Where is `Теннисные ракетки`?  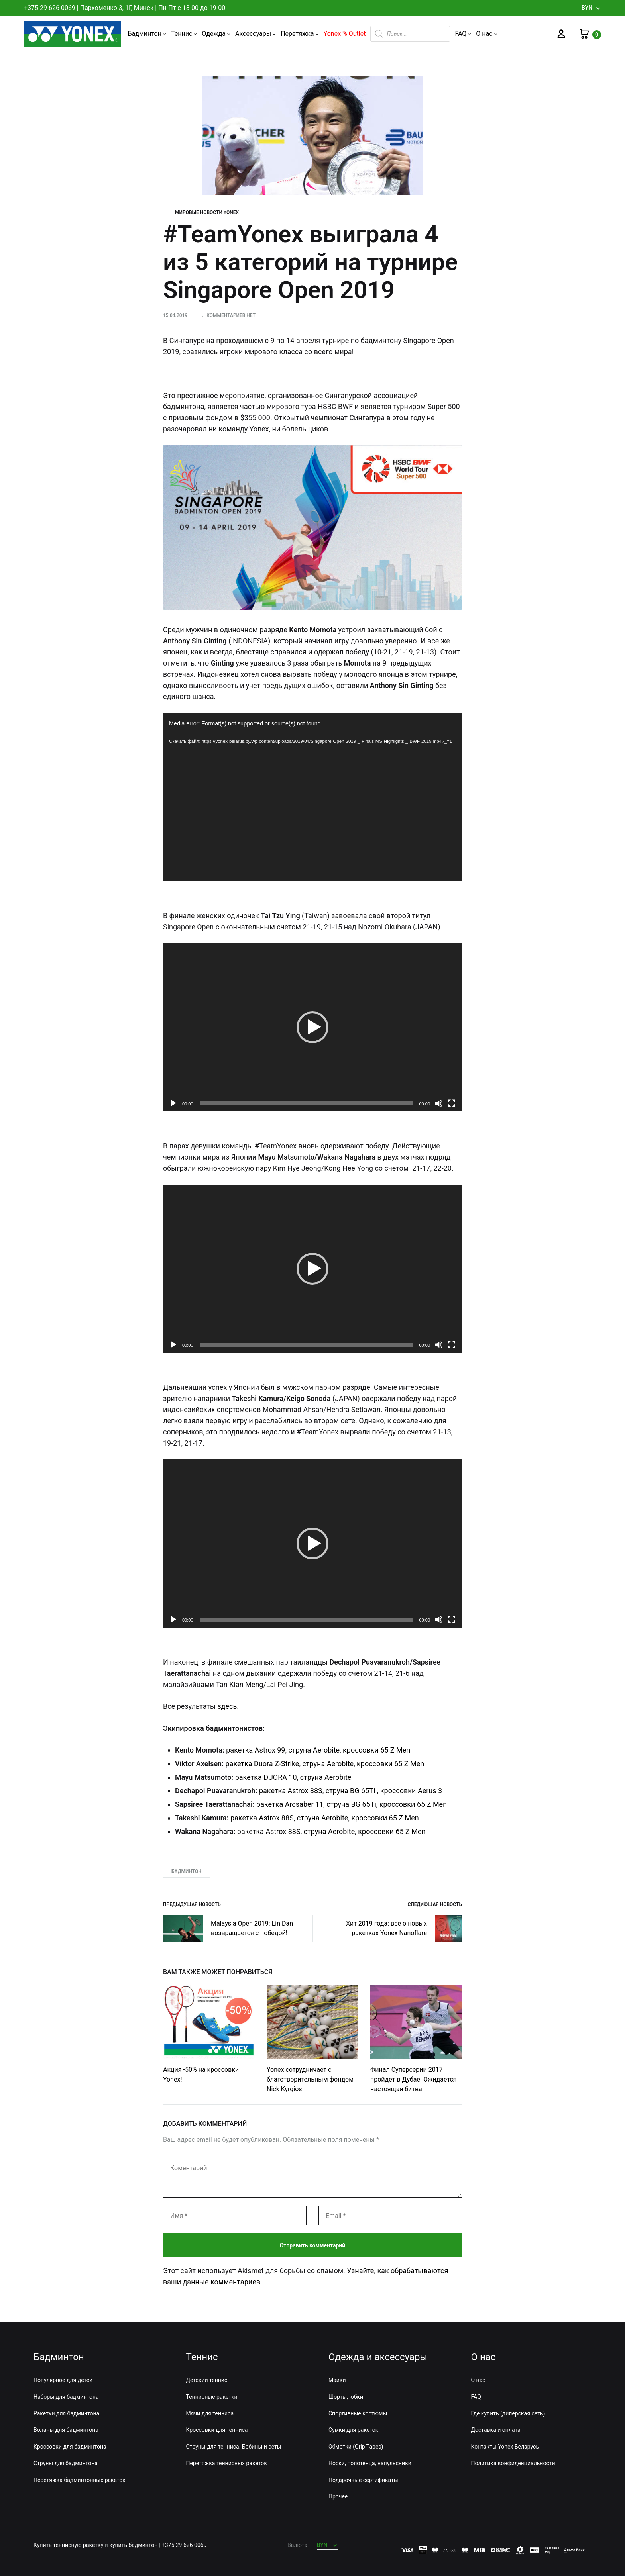 Теннисные ракетки is located at coordinates (212, 2397).